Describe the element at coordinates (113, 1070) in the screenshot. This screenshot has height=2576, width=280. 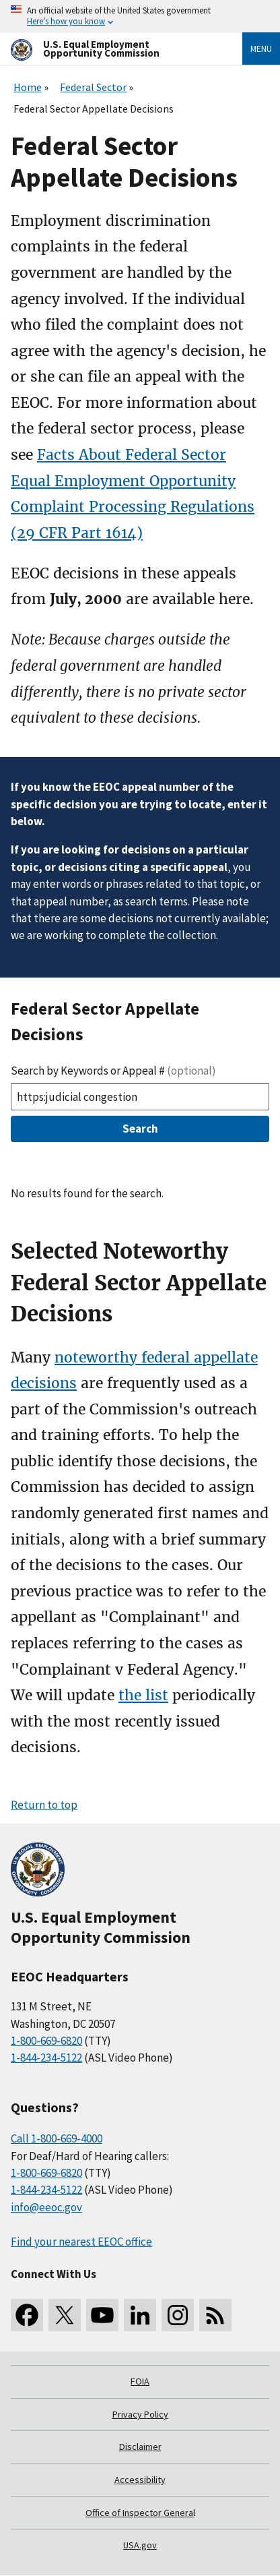
I see `Search by Keywords or Appeal #` at that location.